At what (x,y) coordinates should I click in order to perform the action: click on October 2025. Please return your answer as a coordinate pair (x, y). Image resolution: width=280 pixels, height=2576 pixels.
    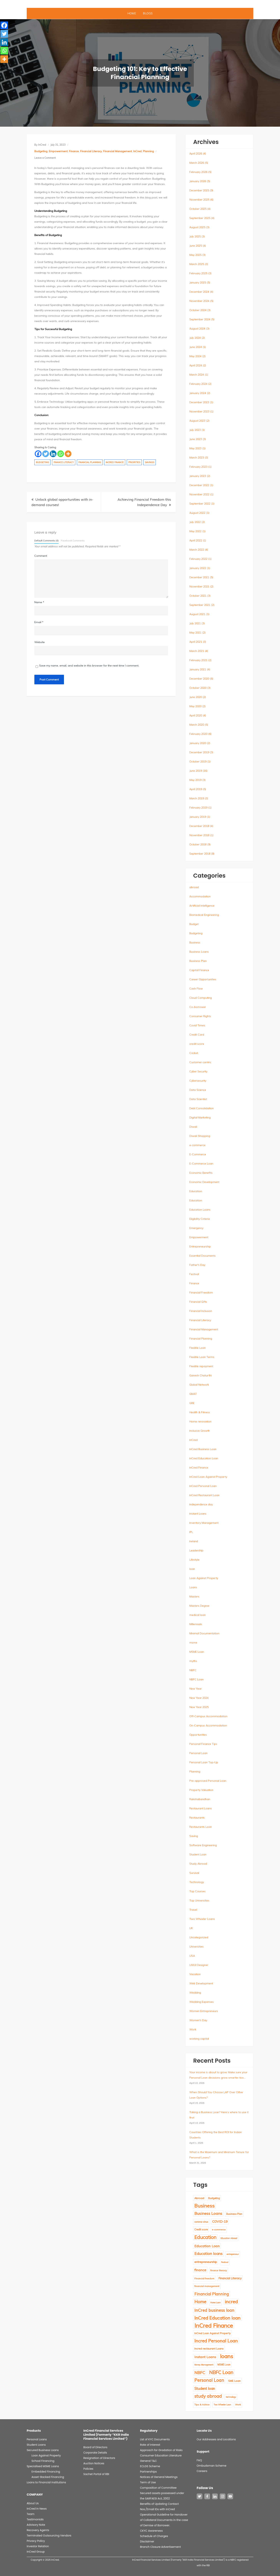
    Looking at the image, I should click on (197, 209).